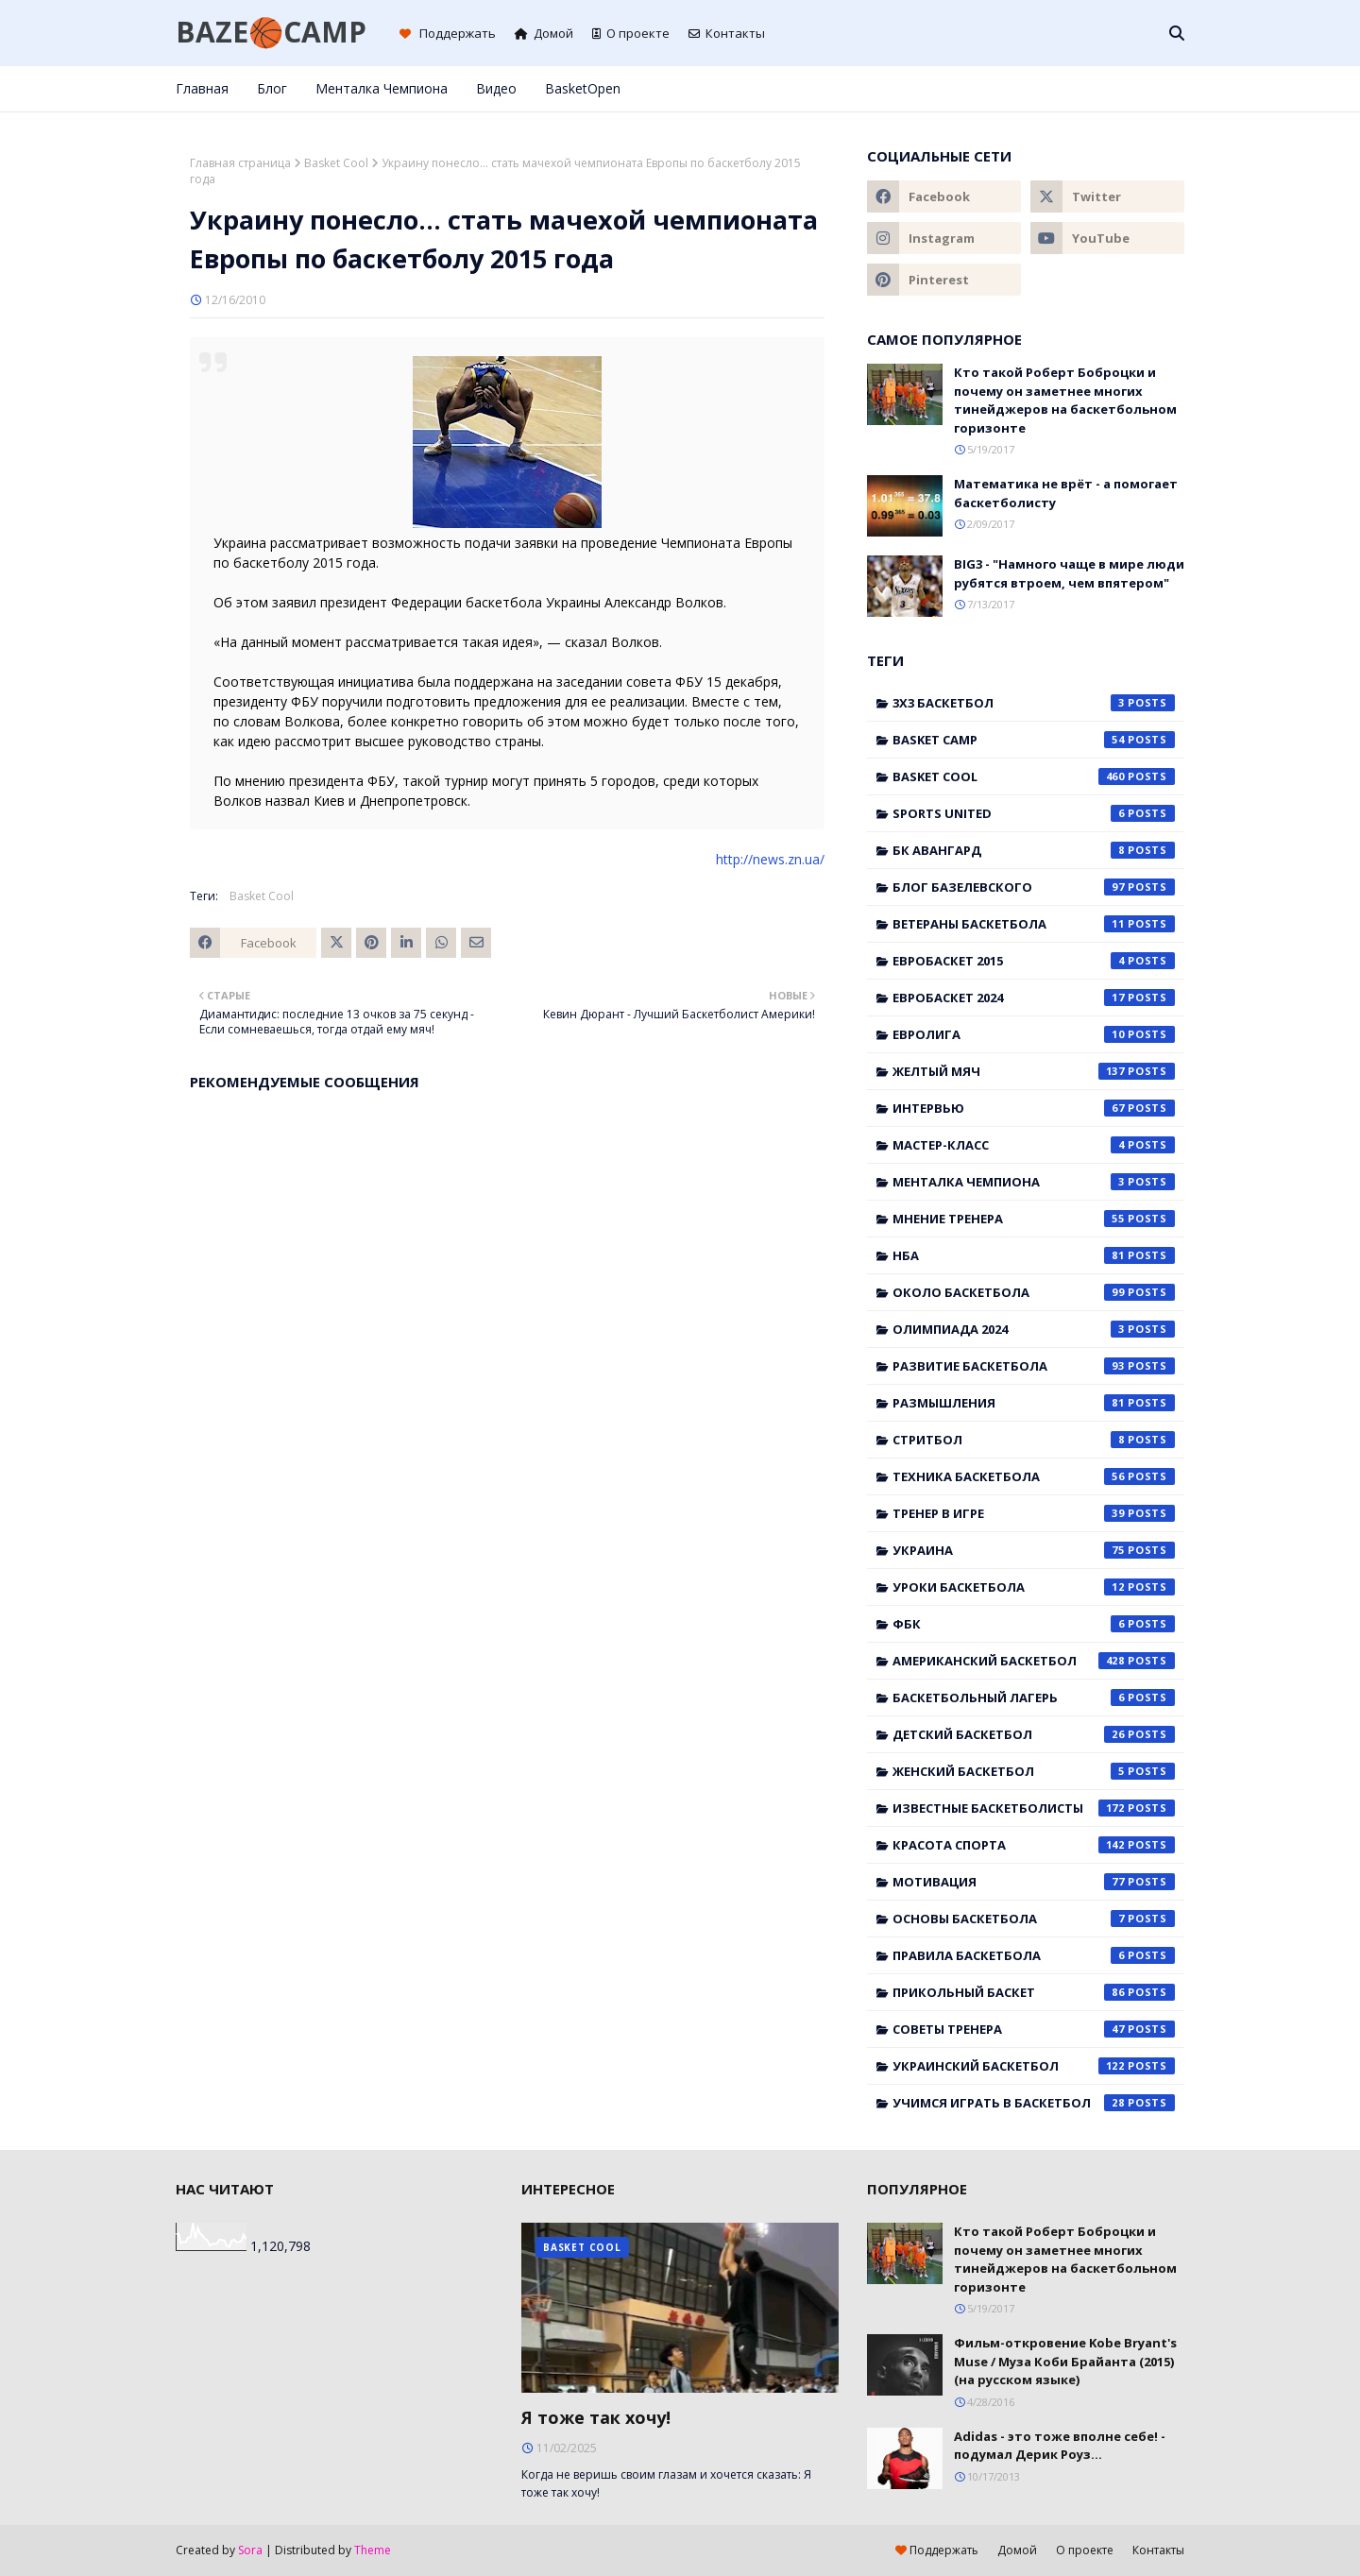  I want to click on Поддержать, so click(448, 33).